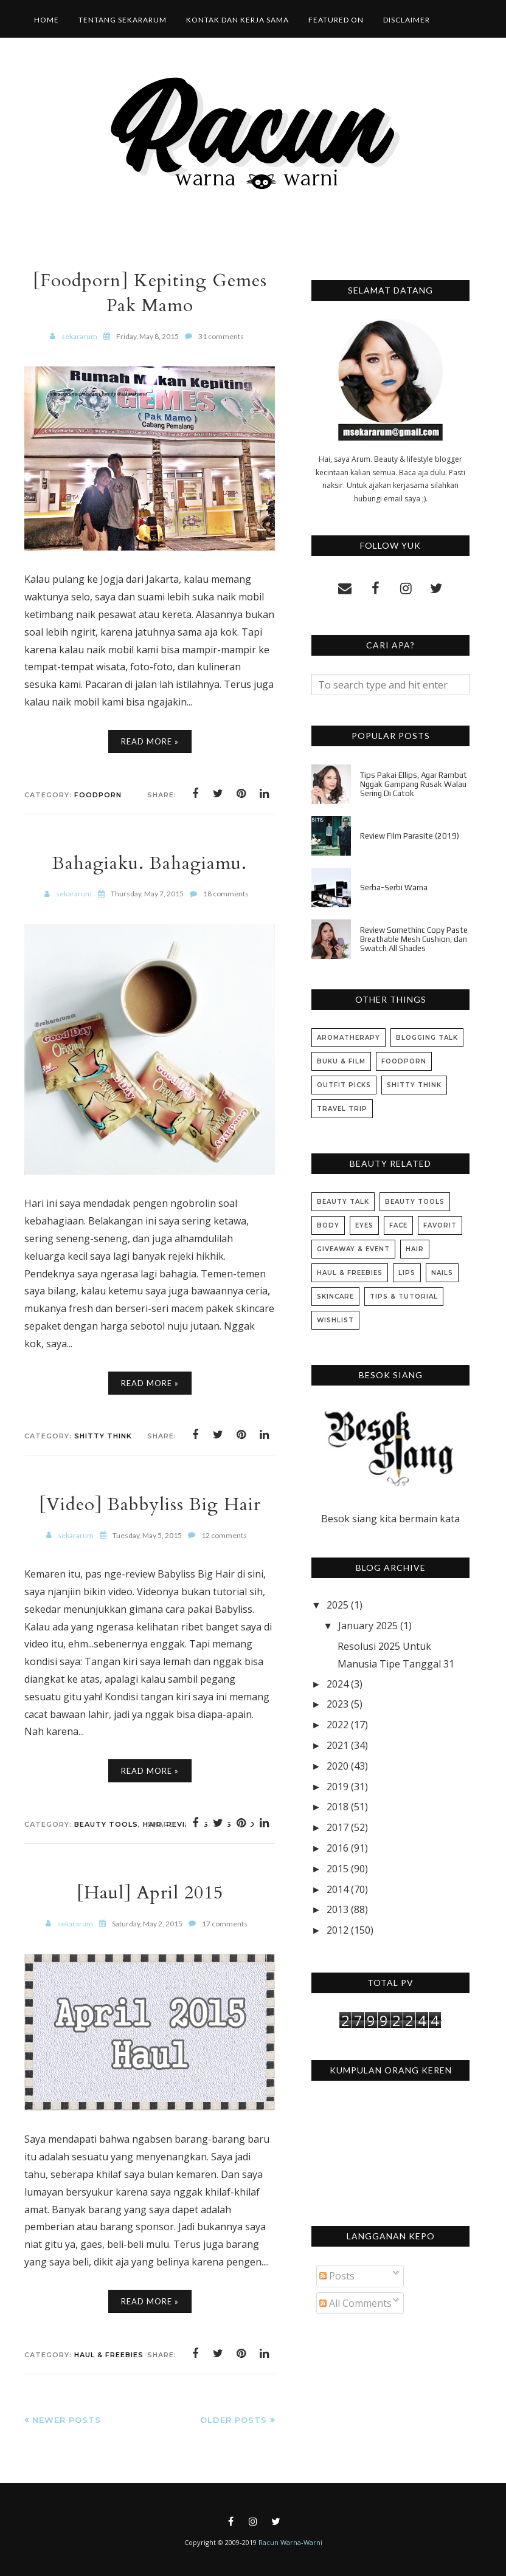  Describe the element at coordinates (337, 1704) in the screenshot. I see `2023` at that location.